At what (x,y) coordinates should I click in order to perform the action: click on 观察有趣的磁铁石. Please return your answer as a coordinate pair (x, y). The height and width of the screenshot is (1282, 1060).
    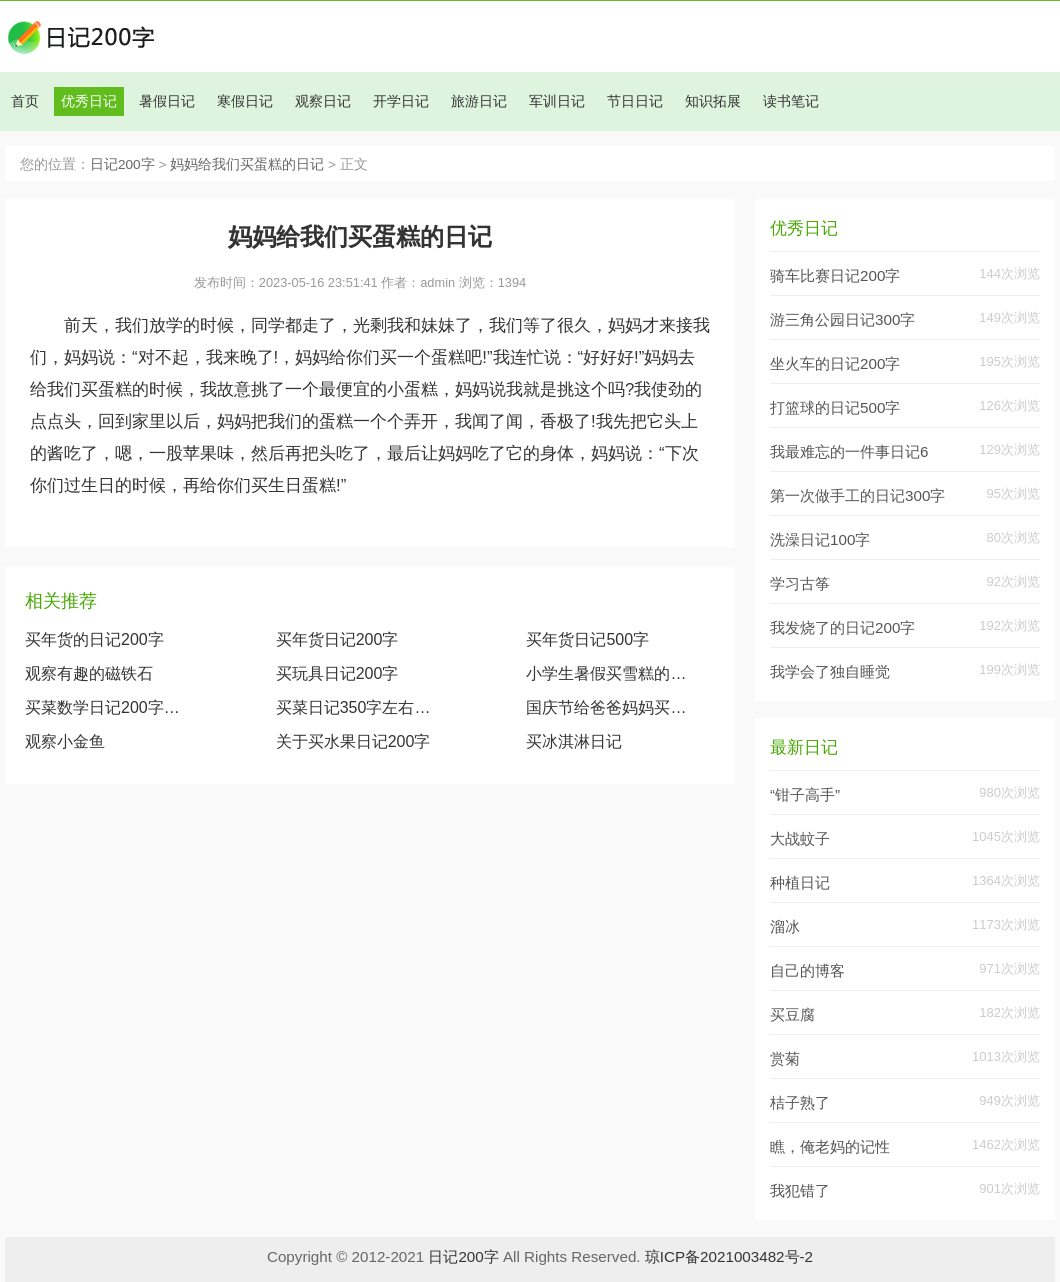
    Looking at the image, I should click on (89, 673).